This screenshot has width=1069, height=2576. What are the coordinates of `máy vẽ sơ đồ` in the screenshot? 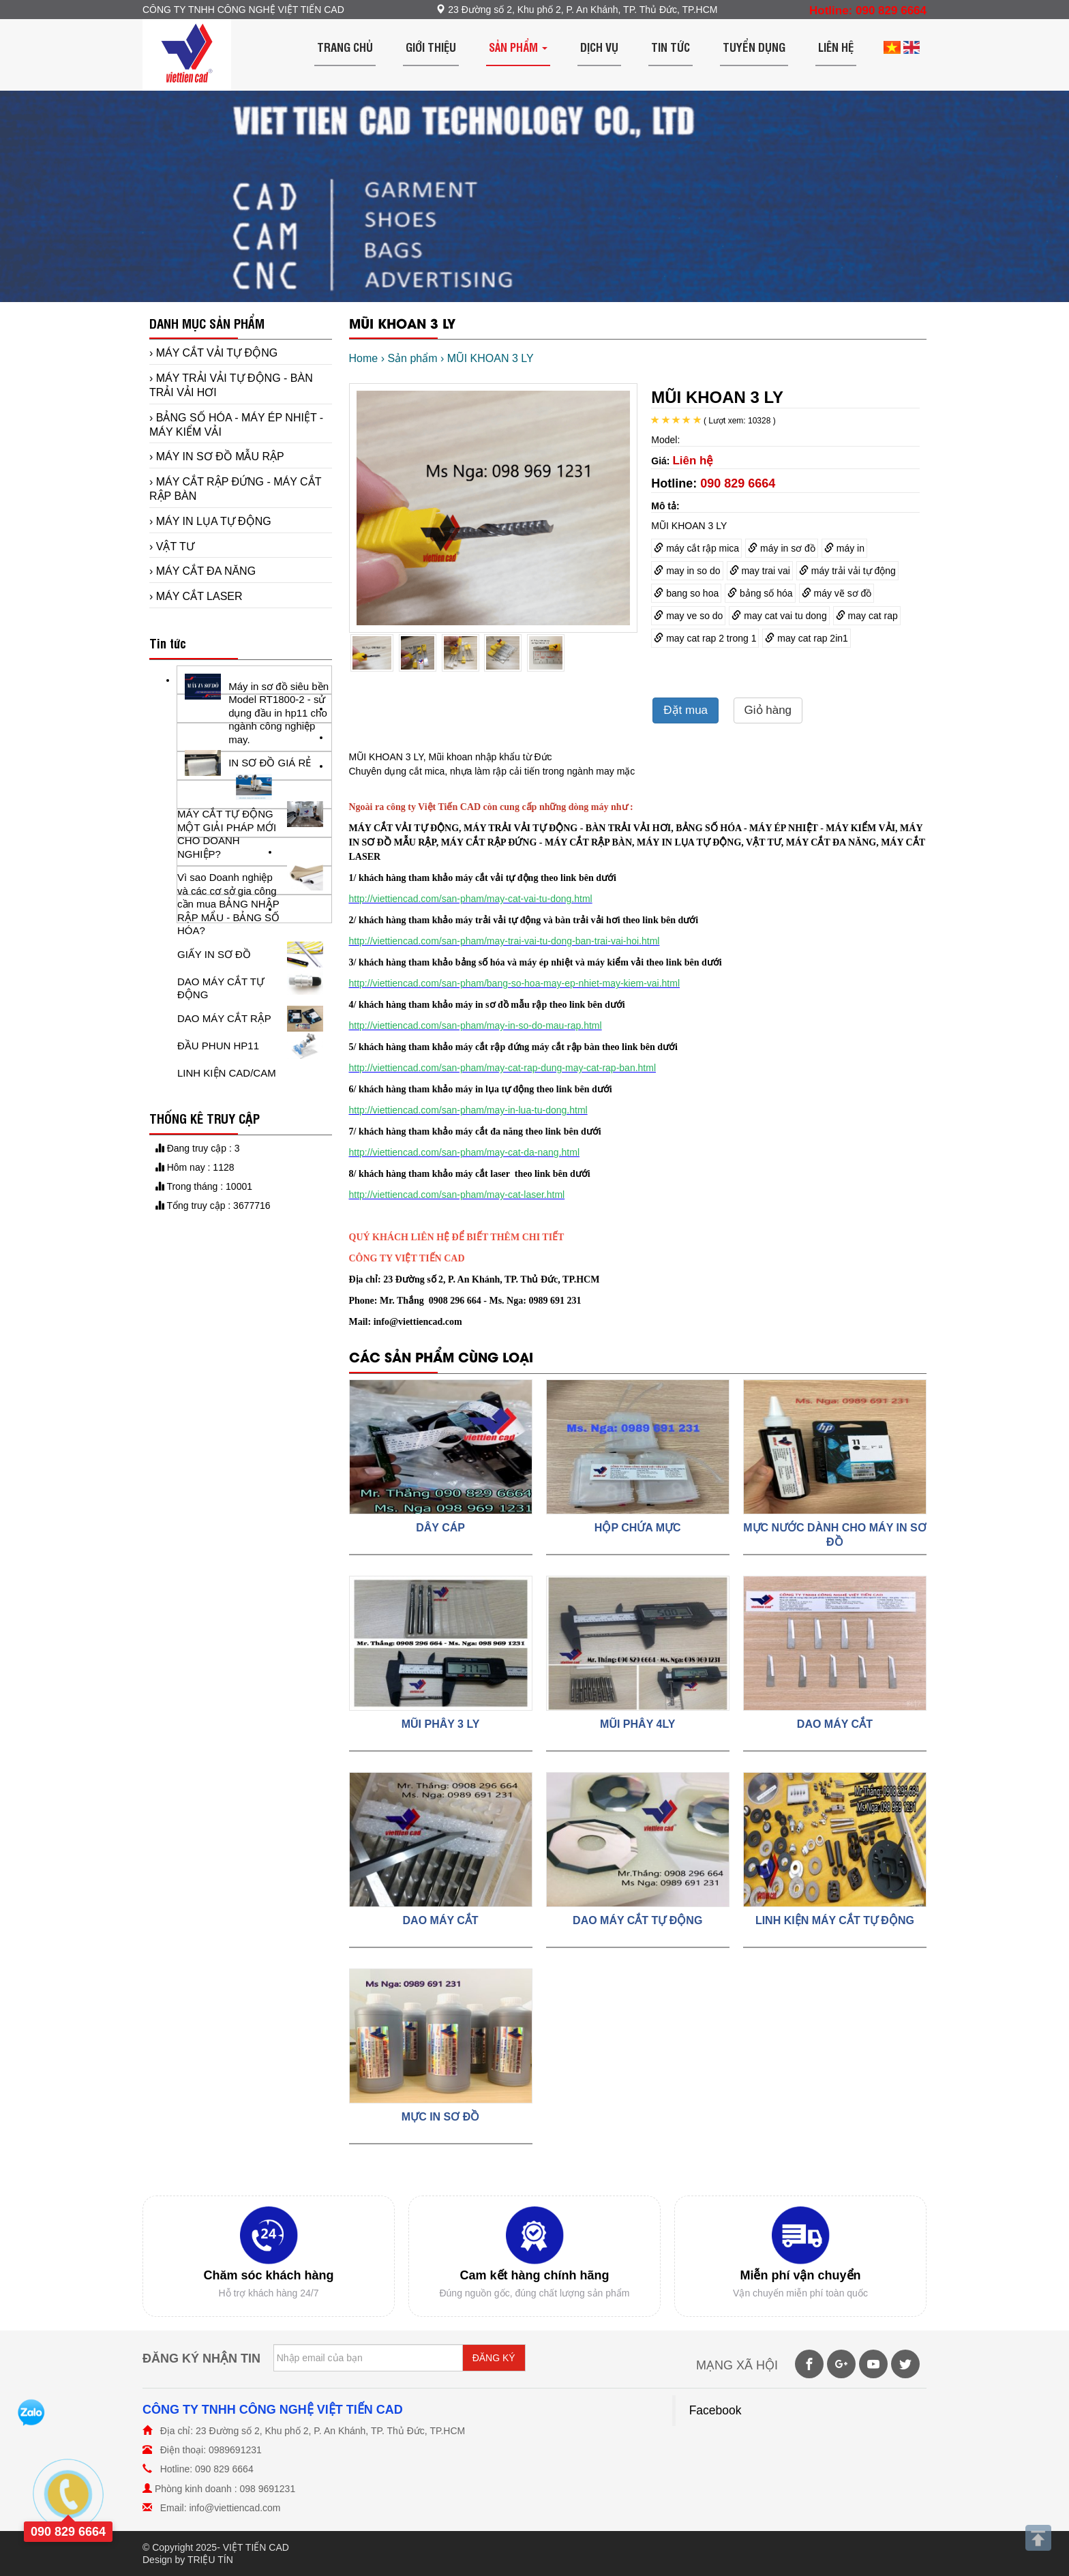 It's located at (837, 593).